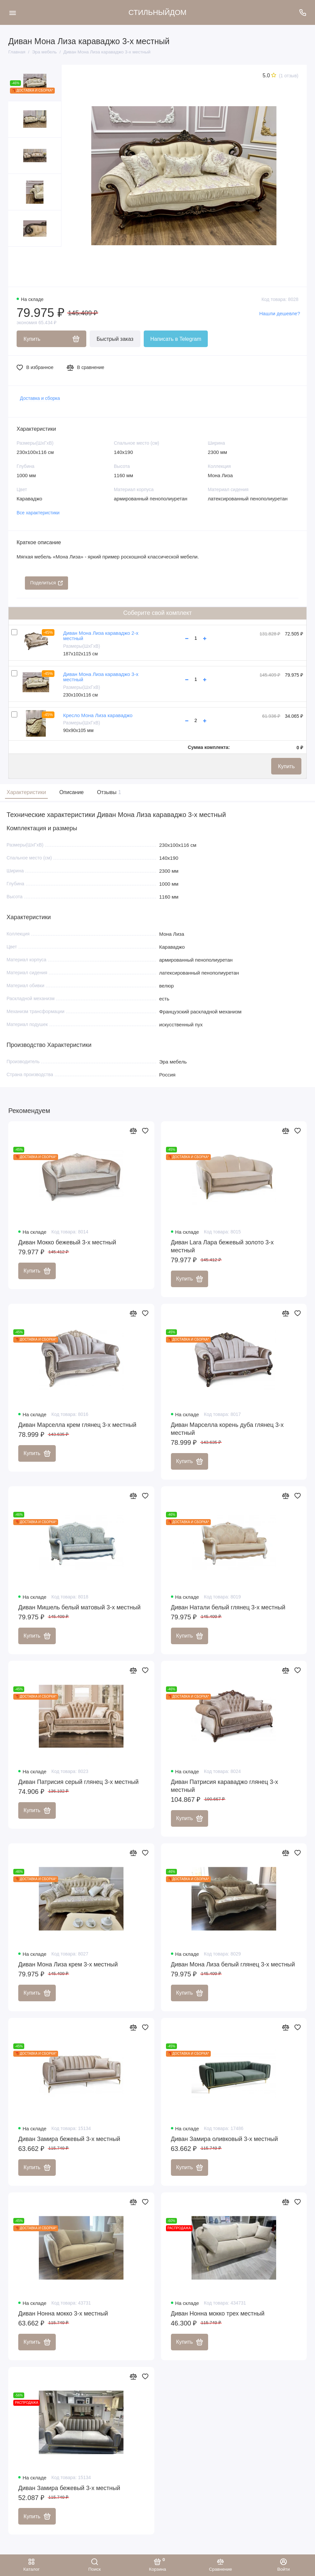 The width and height of the screenshot is (315, 2576). Describe the element at coordinates (67, 1242) in the screenshot. I see `Диван Мокко бежевый 3-х местный` at that location.